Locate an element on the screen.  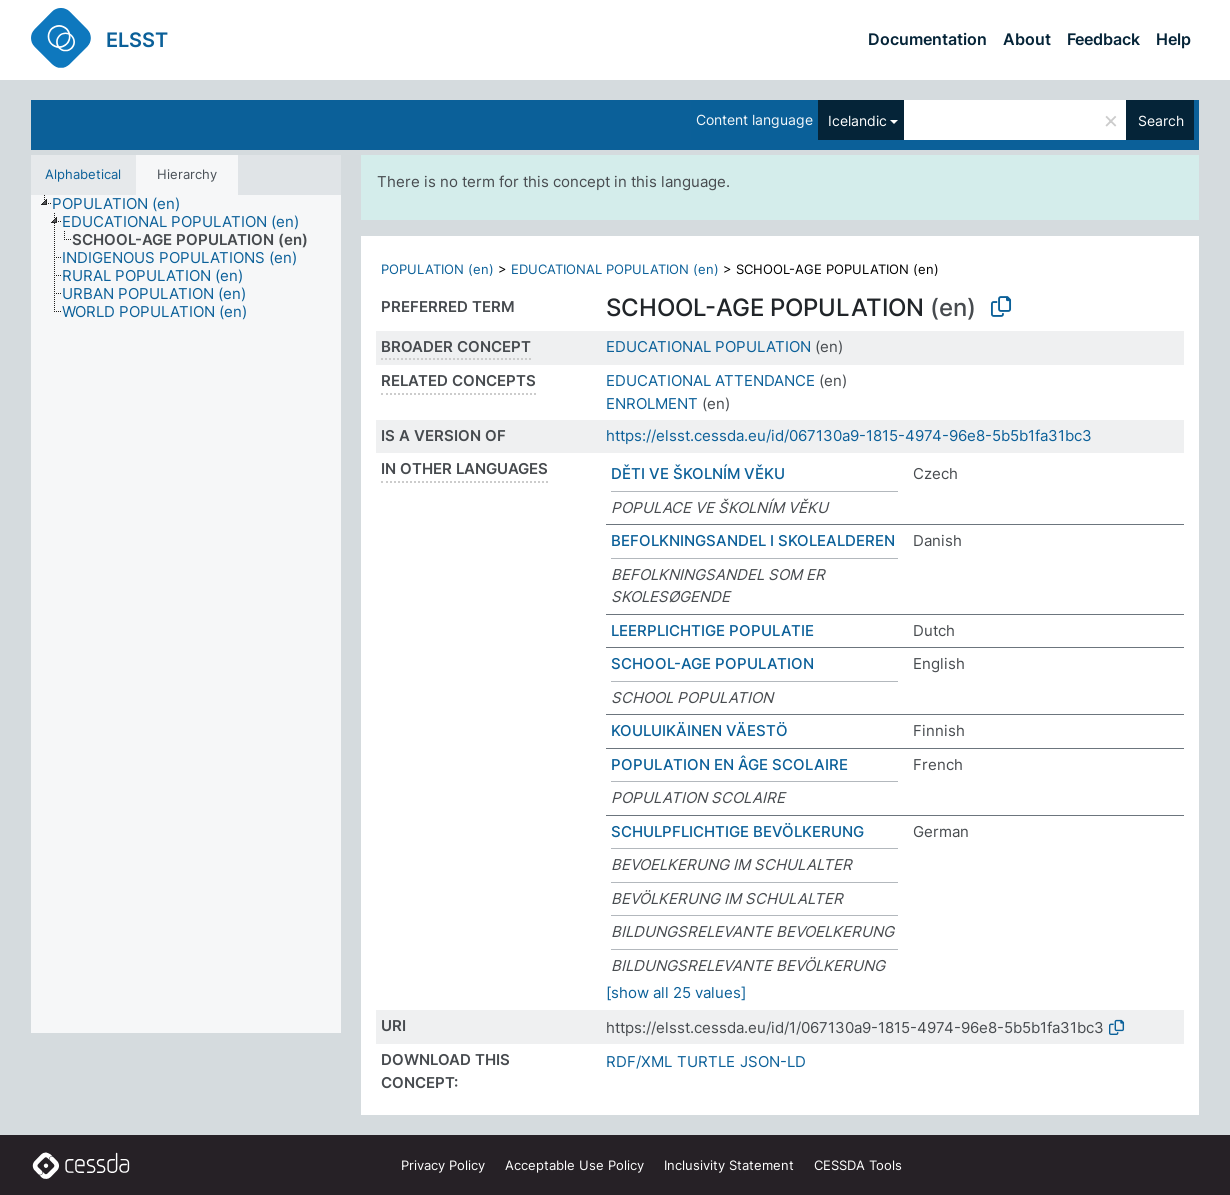
POPULATION (en) is located at coordinates (437, 269).